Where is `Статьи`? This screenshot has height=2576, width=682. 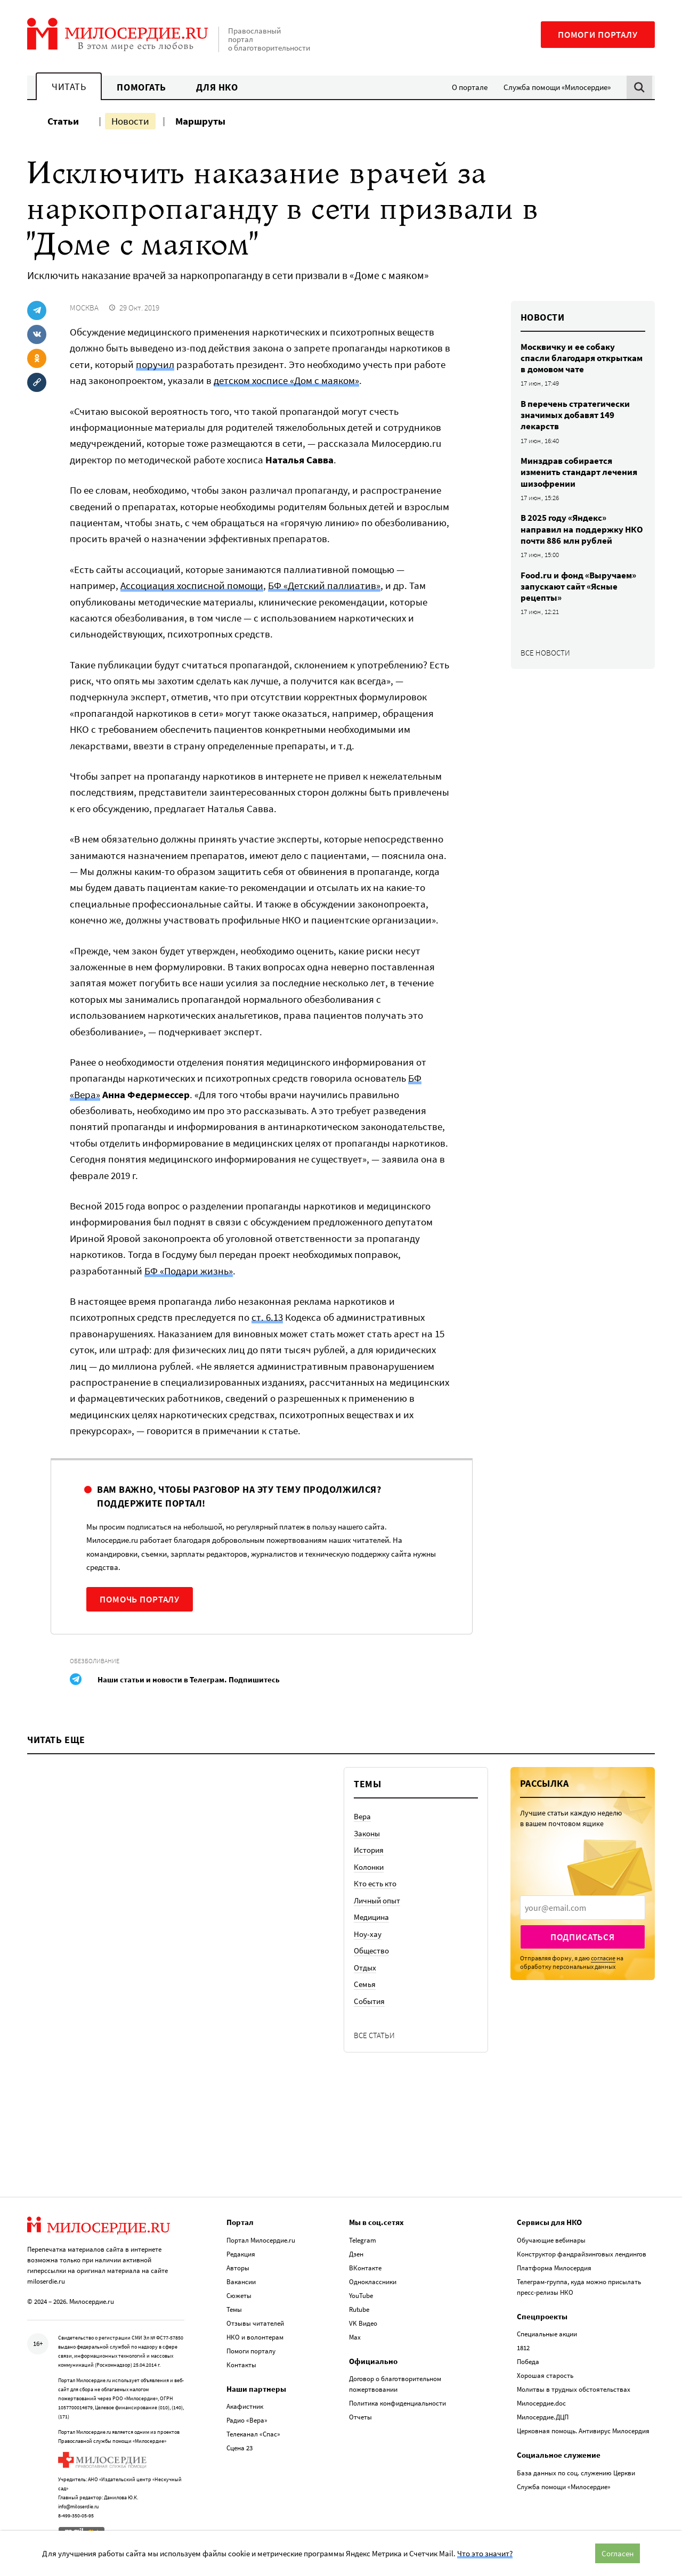
Статьи is located at coordinates (63, 121).